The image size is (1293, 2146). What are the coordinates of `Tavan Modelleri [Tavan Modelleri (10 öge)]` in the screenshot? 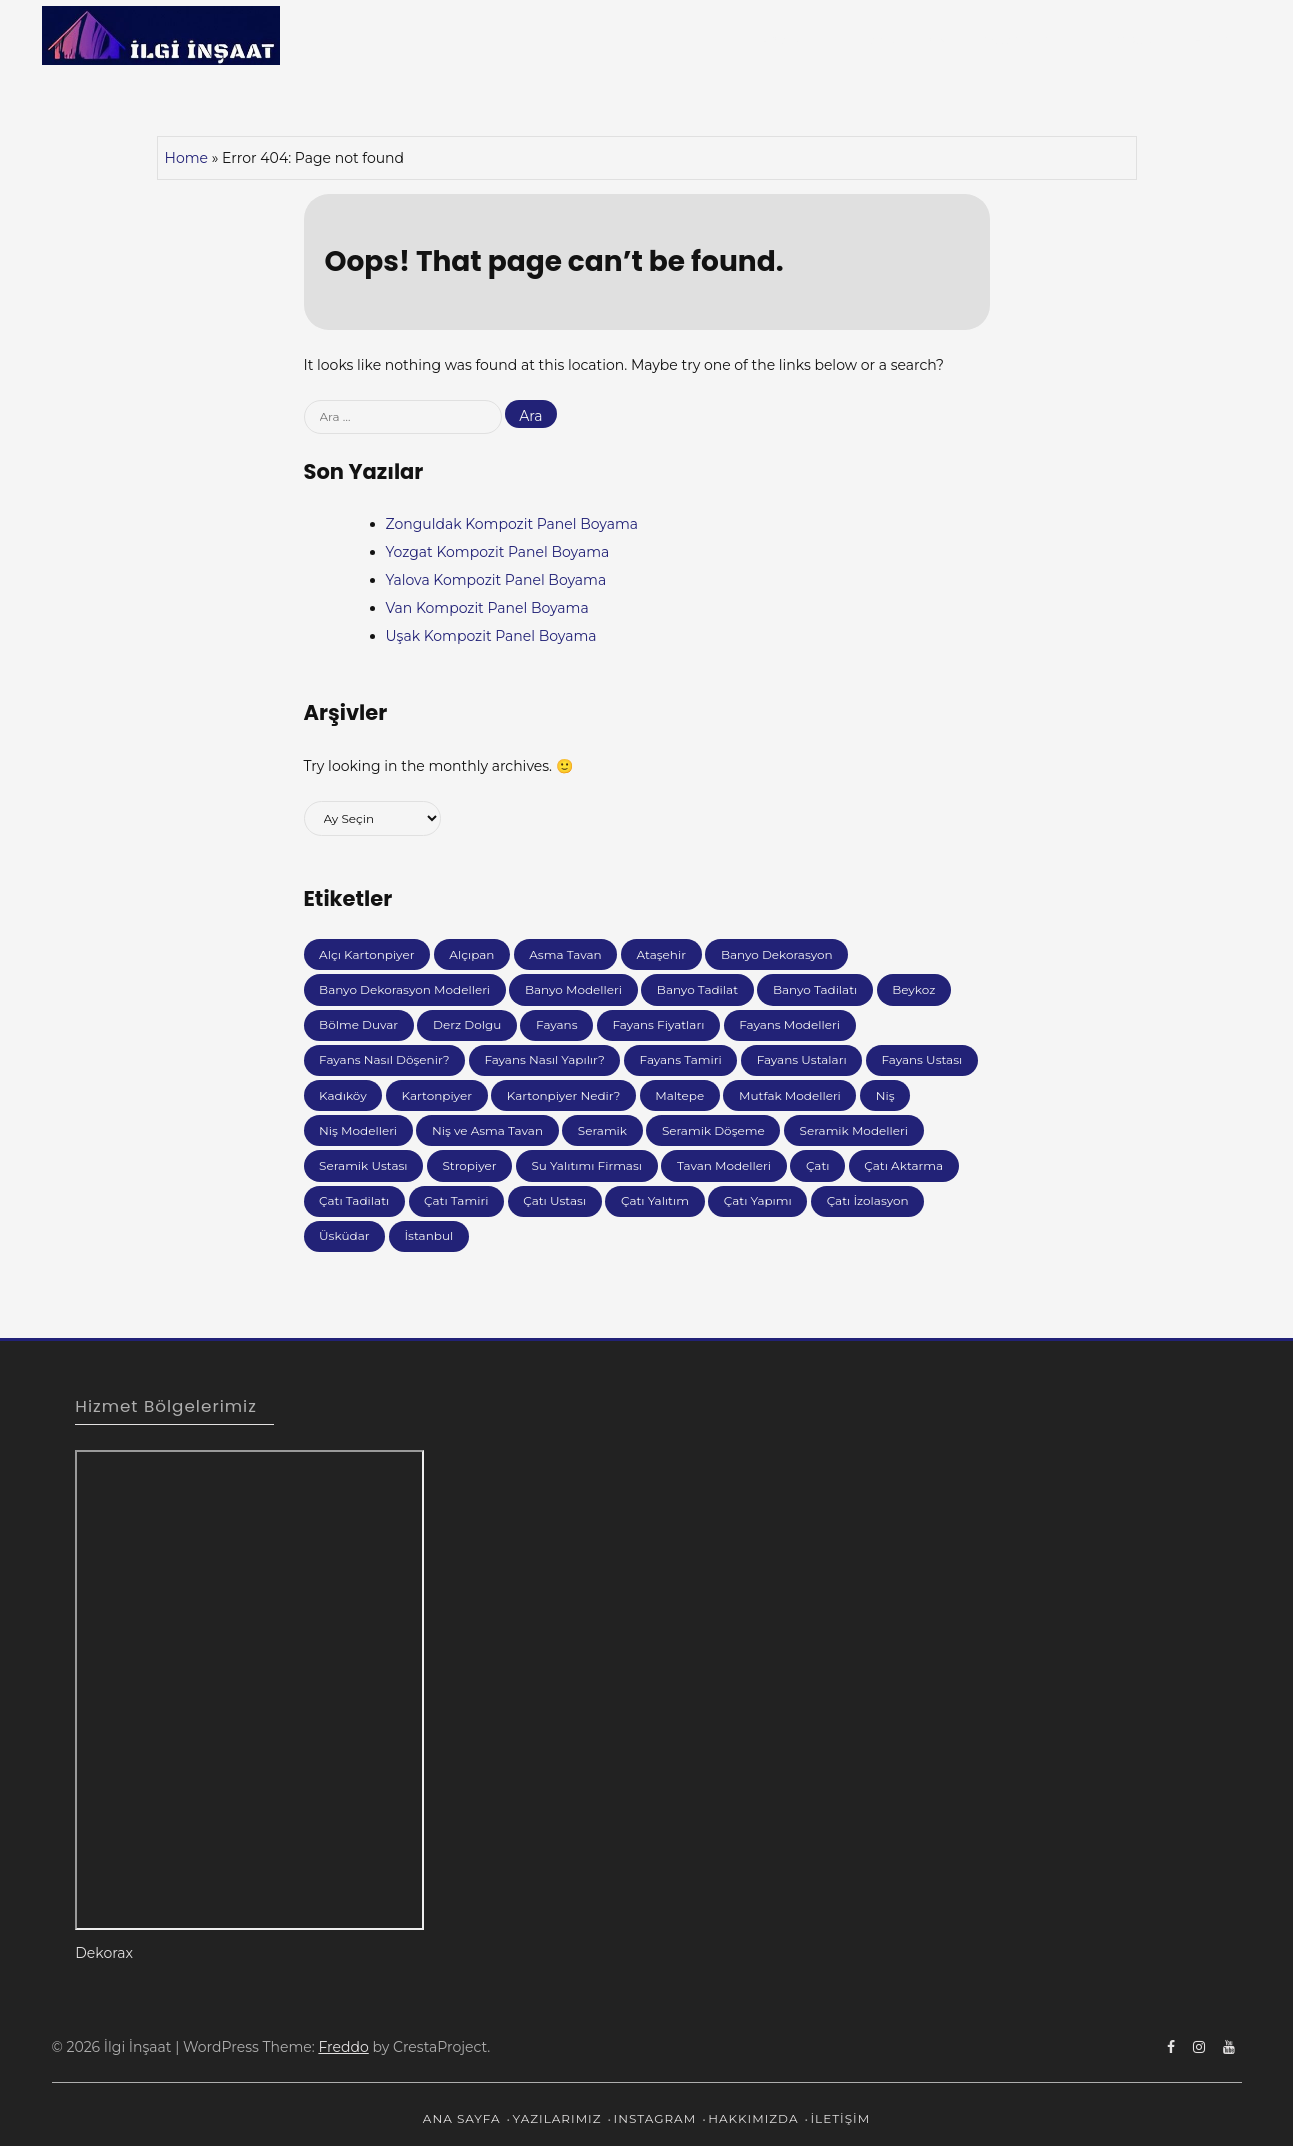 It's located at (724, 1165).